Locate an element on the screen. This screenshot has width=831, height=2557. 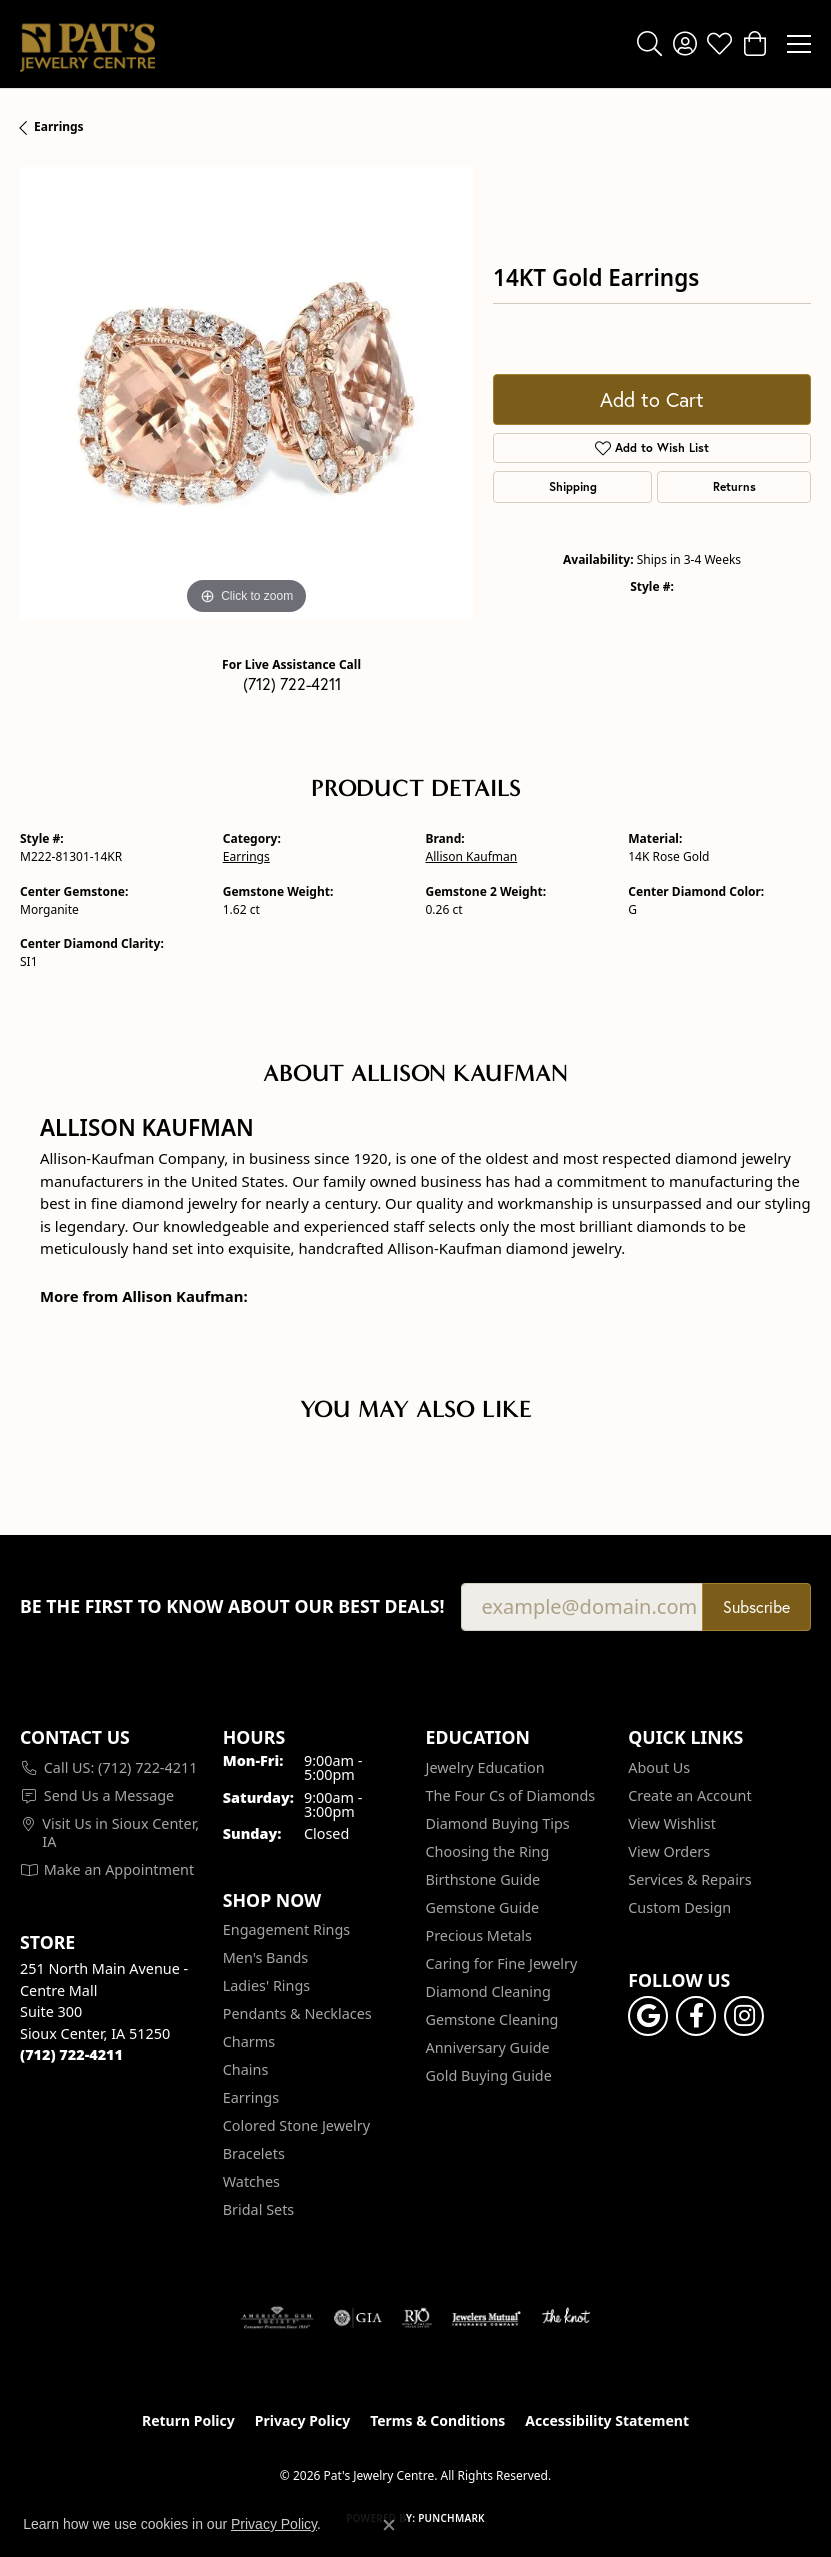
[Visit the knot website] is located at coordinates (565, 2318).